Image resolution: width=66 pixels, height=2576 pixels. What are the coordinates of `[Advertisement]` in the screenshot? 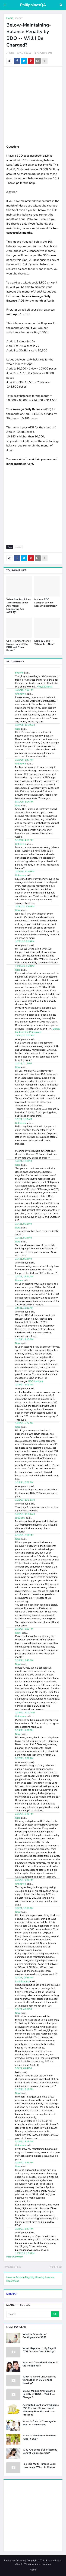 It's located at (33, 103).